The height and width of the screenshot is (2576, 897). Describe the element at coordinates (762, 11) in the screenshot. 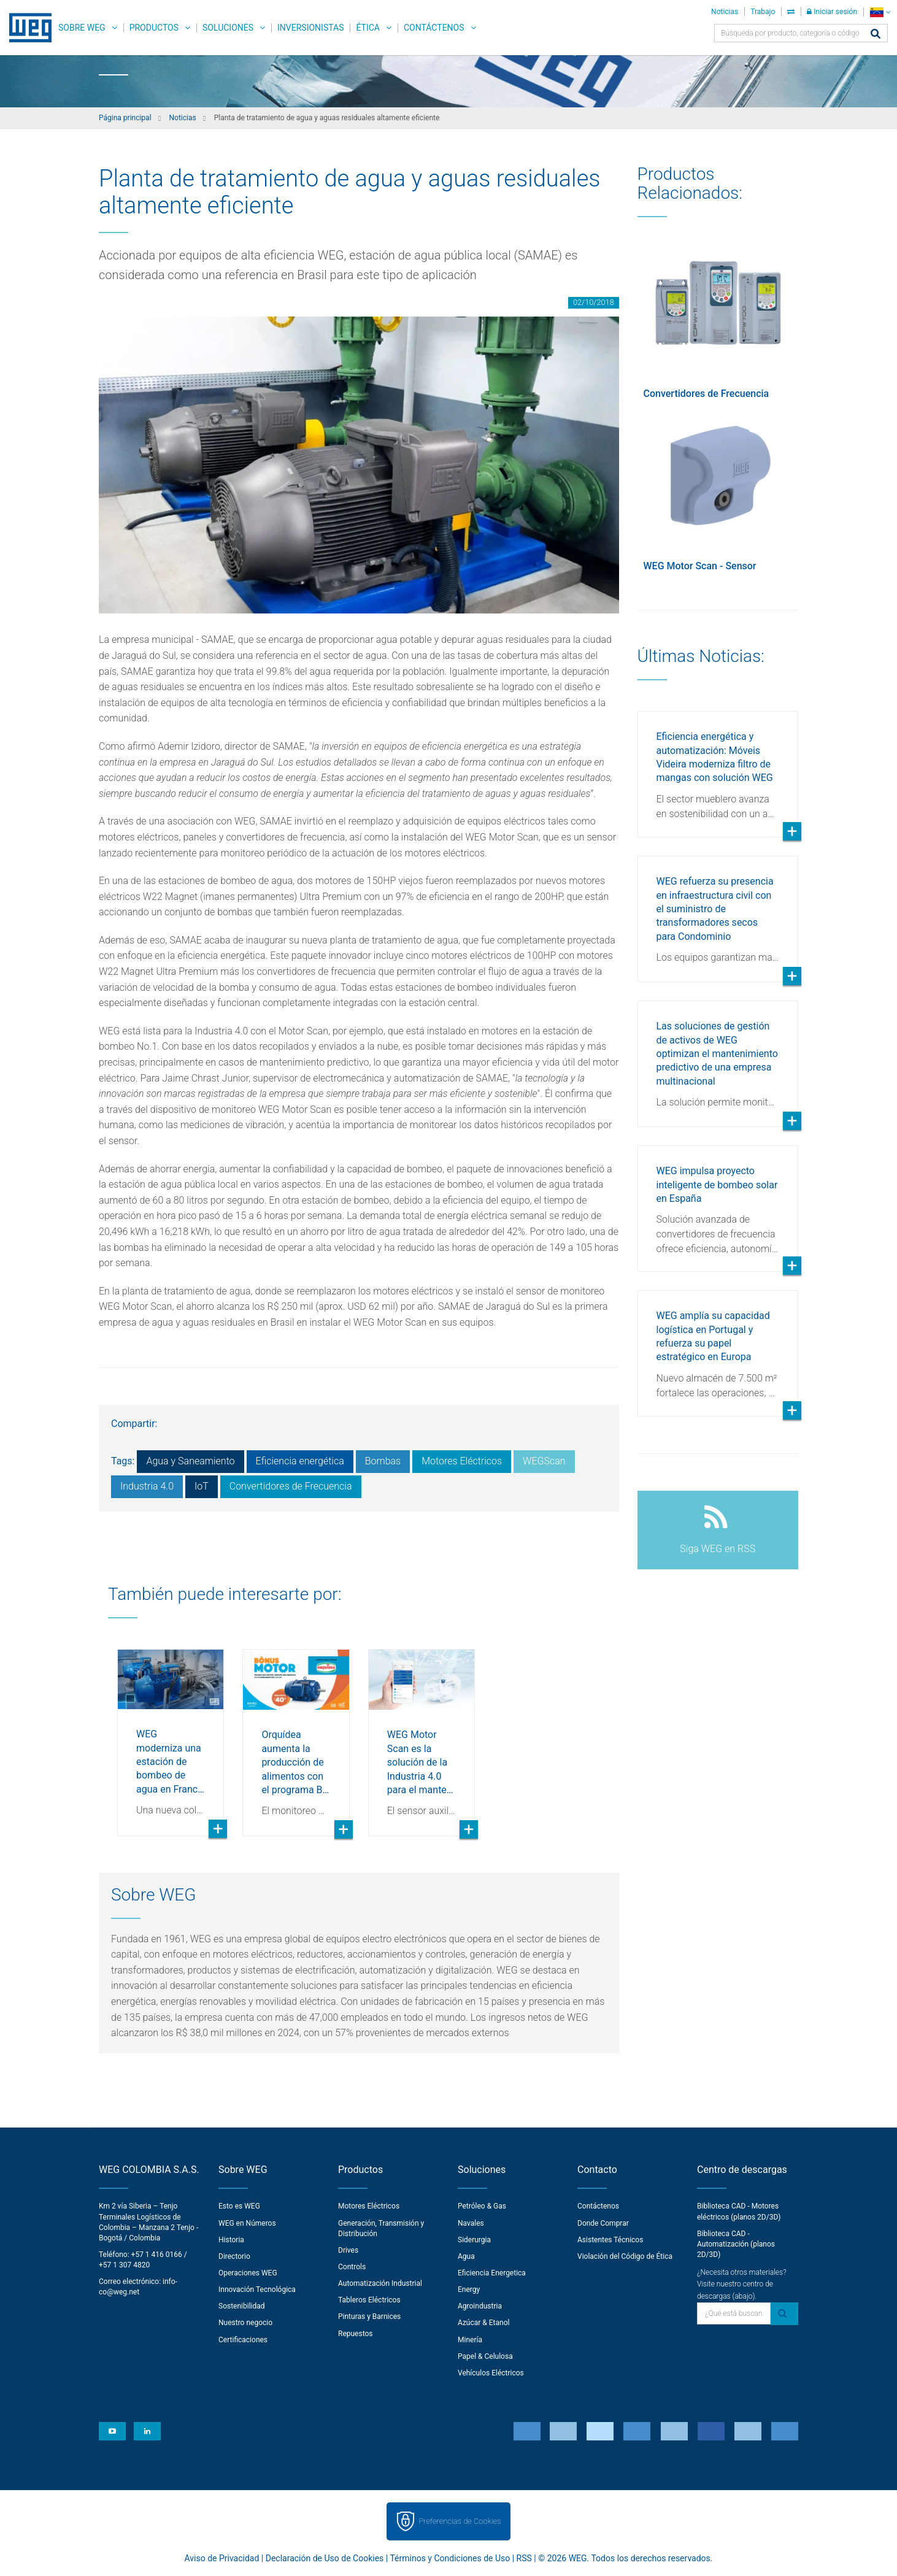

I see `Trabajo` at that location.